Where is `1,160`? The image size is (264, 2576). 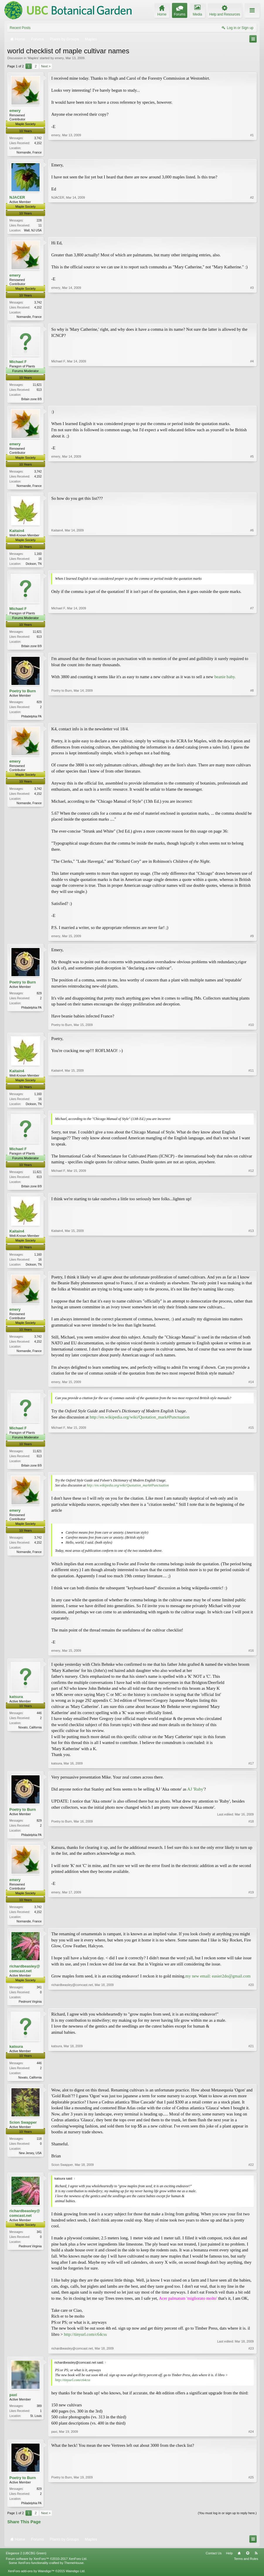 1,160 is located at coordinates (38, 556).